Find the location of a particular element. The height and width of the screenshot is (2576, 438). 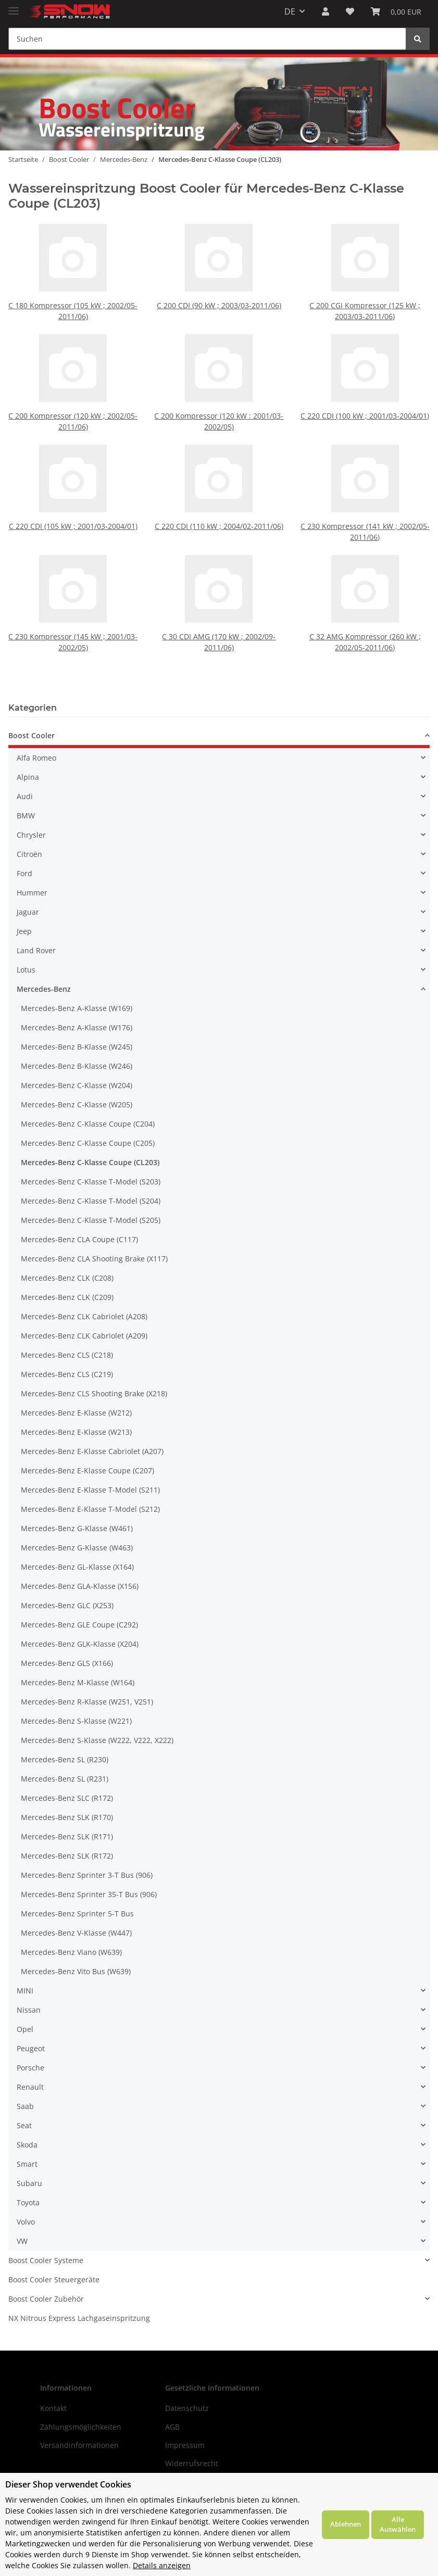

Mercedes-Benz C-Klasse (W204) is located at coordinates (76, 1085).